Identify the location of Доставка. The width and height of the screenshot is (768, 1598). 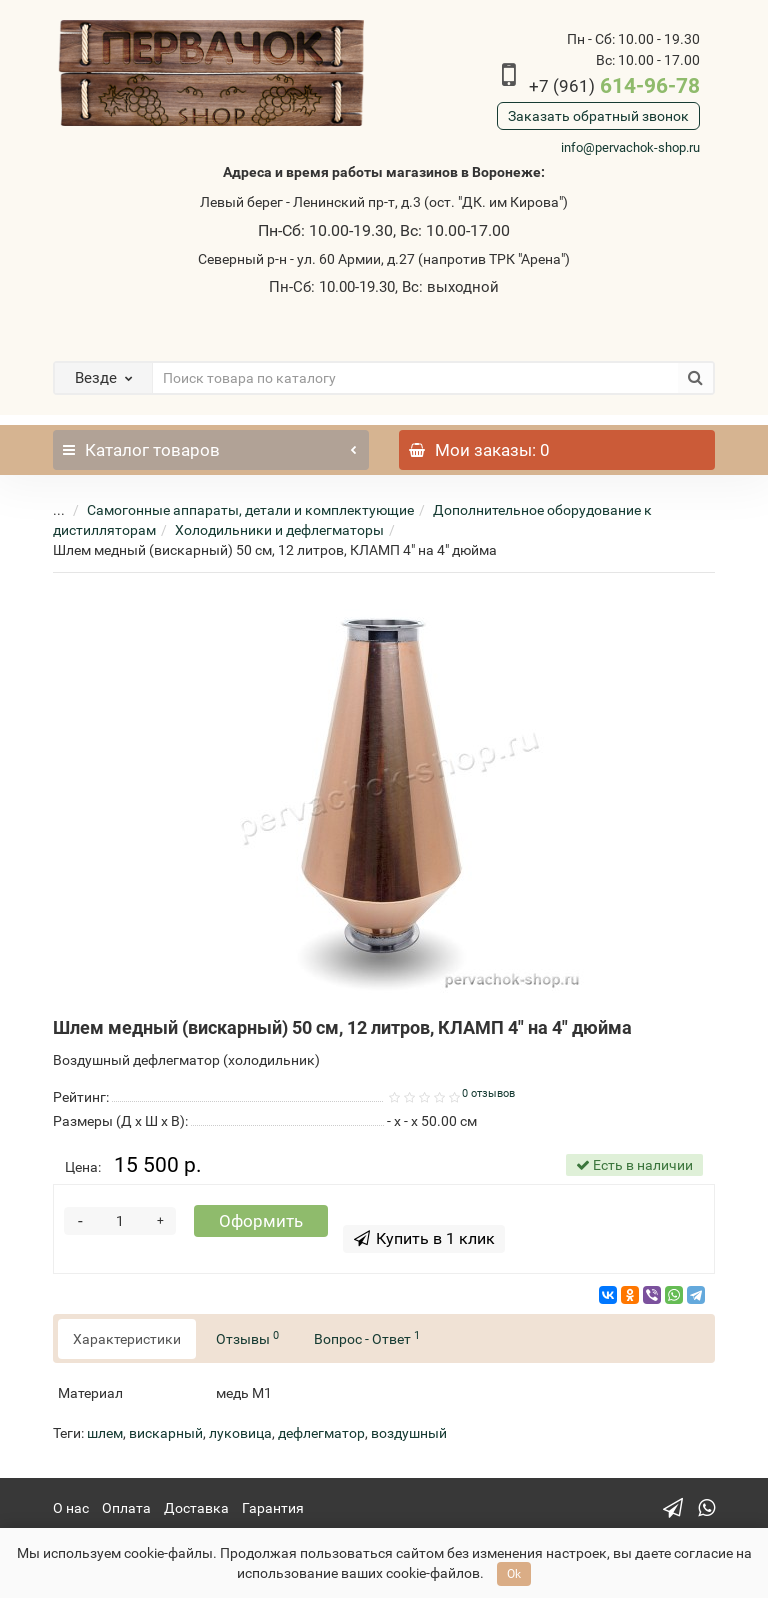
(196, 1508).